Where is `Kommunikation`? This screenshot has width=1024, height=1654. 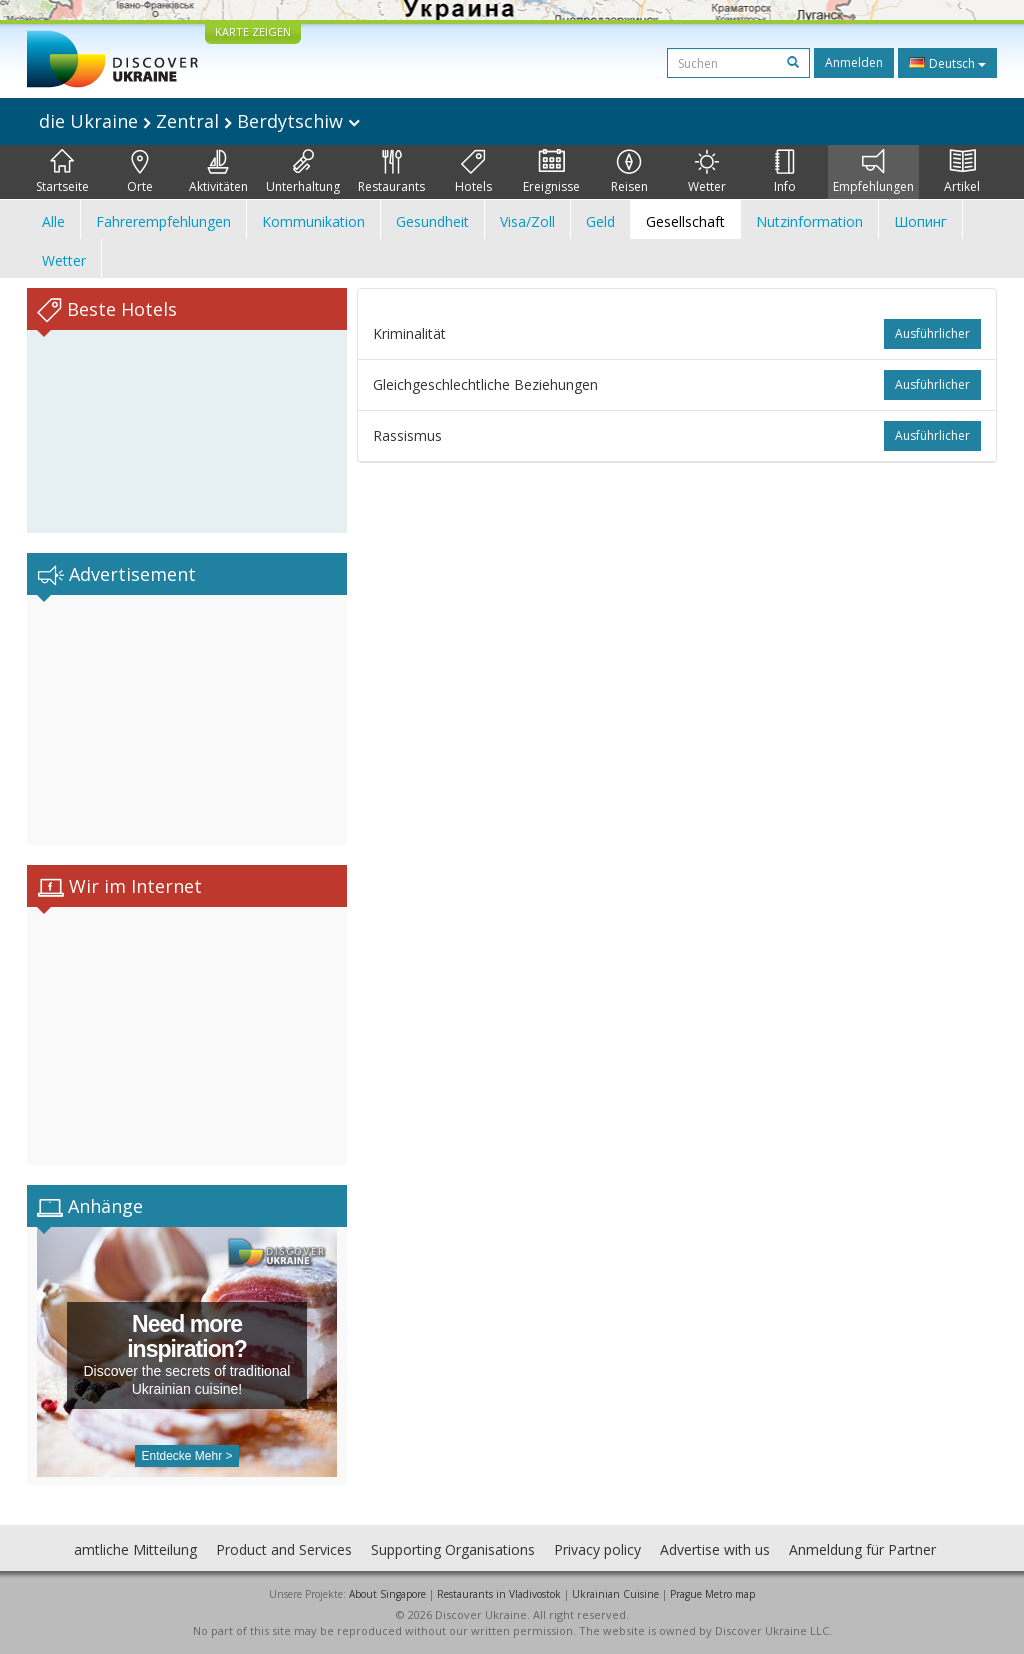
Kommunikation is located at coordinates (313, 221).